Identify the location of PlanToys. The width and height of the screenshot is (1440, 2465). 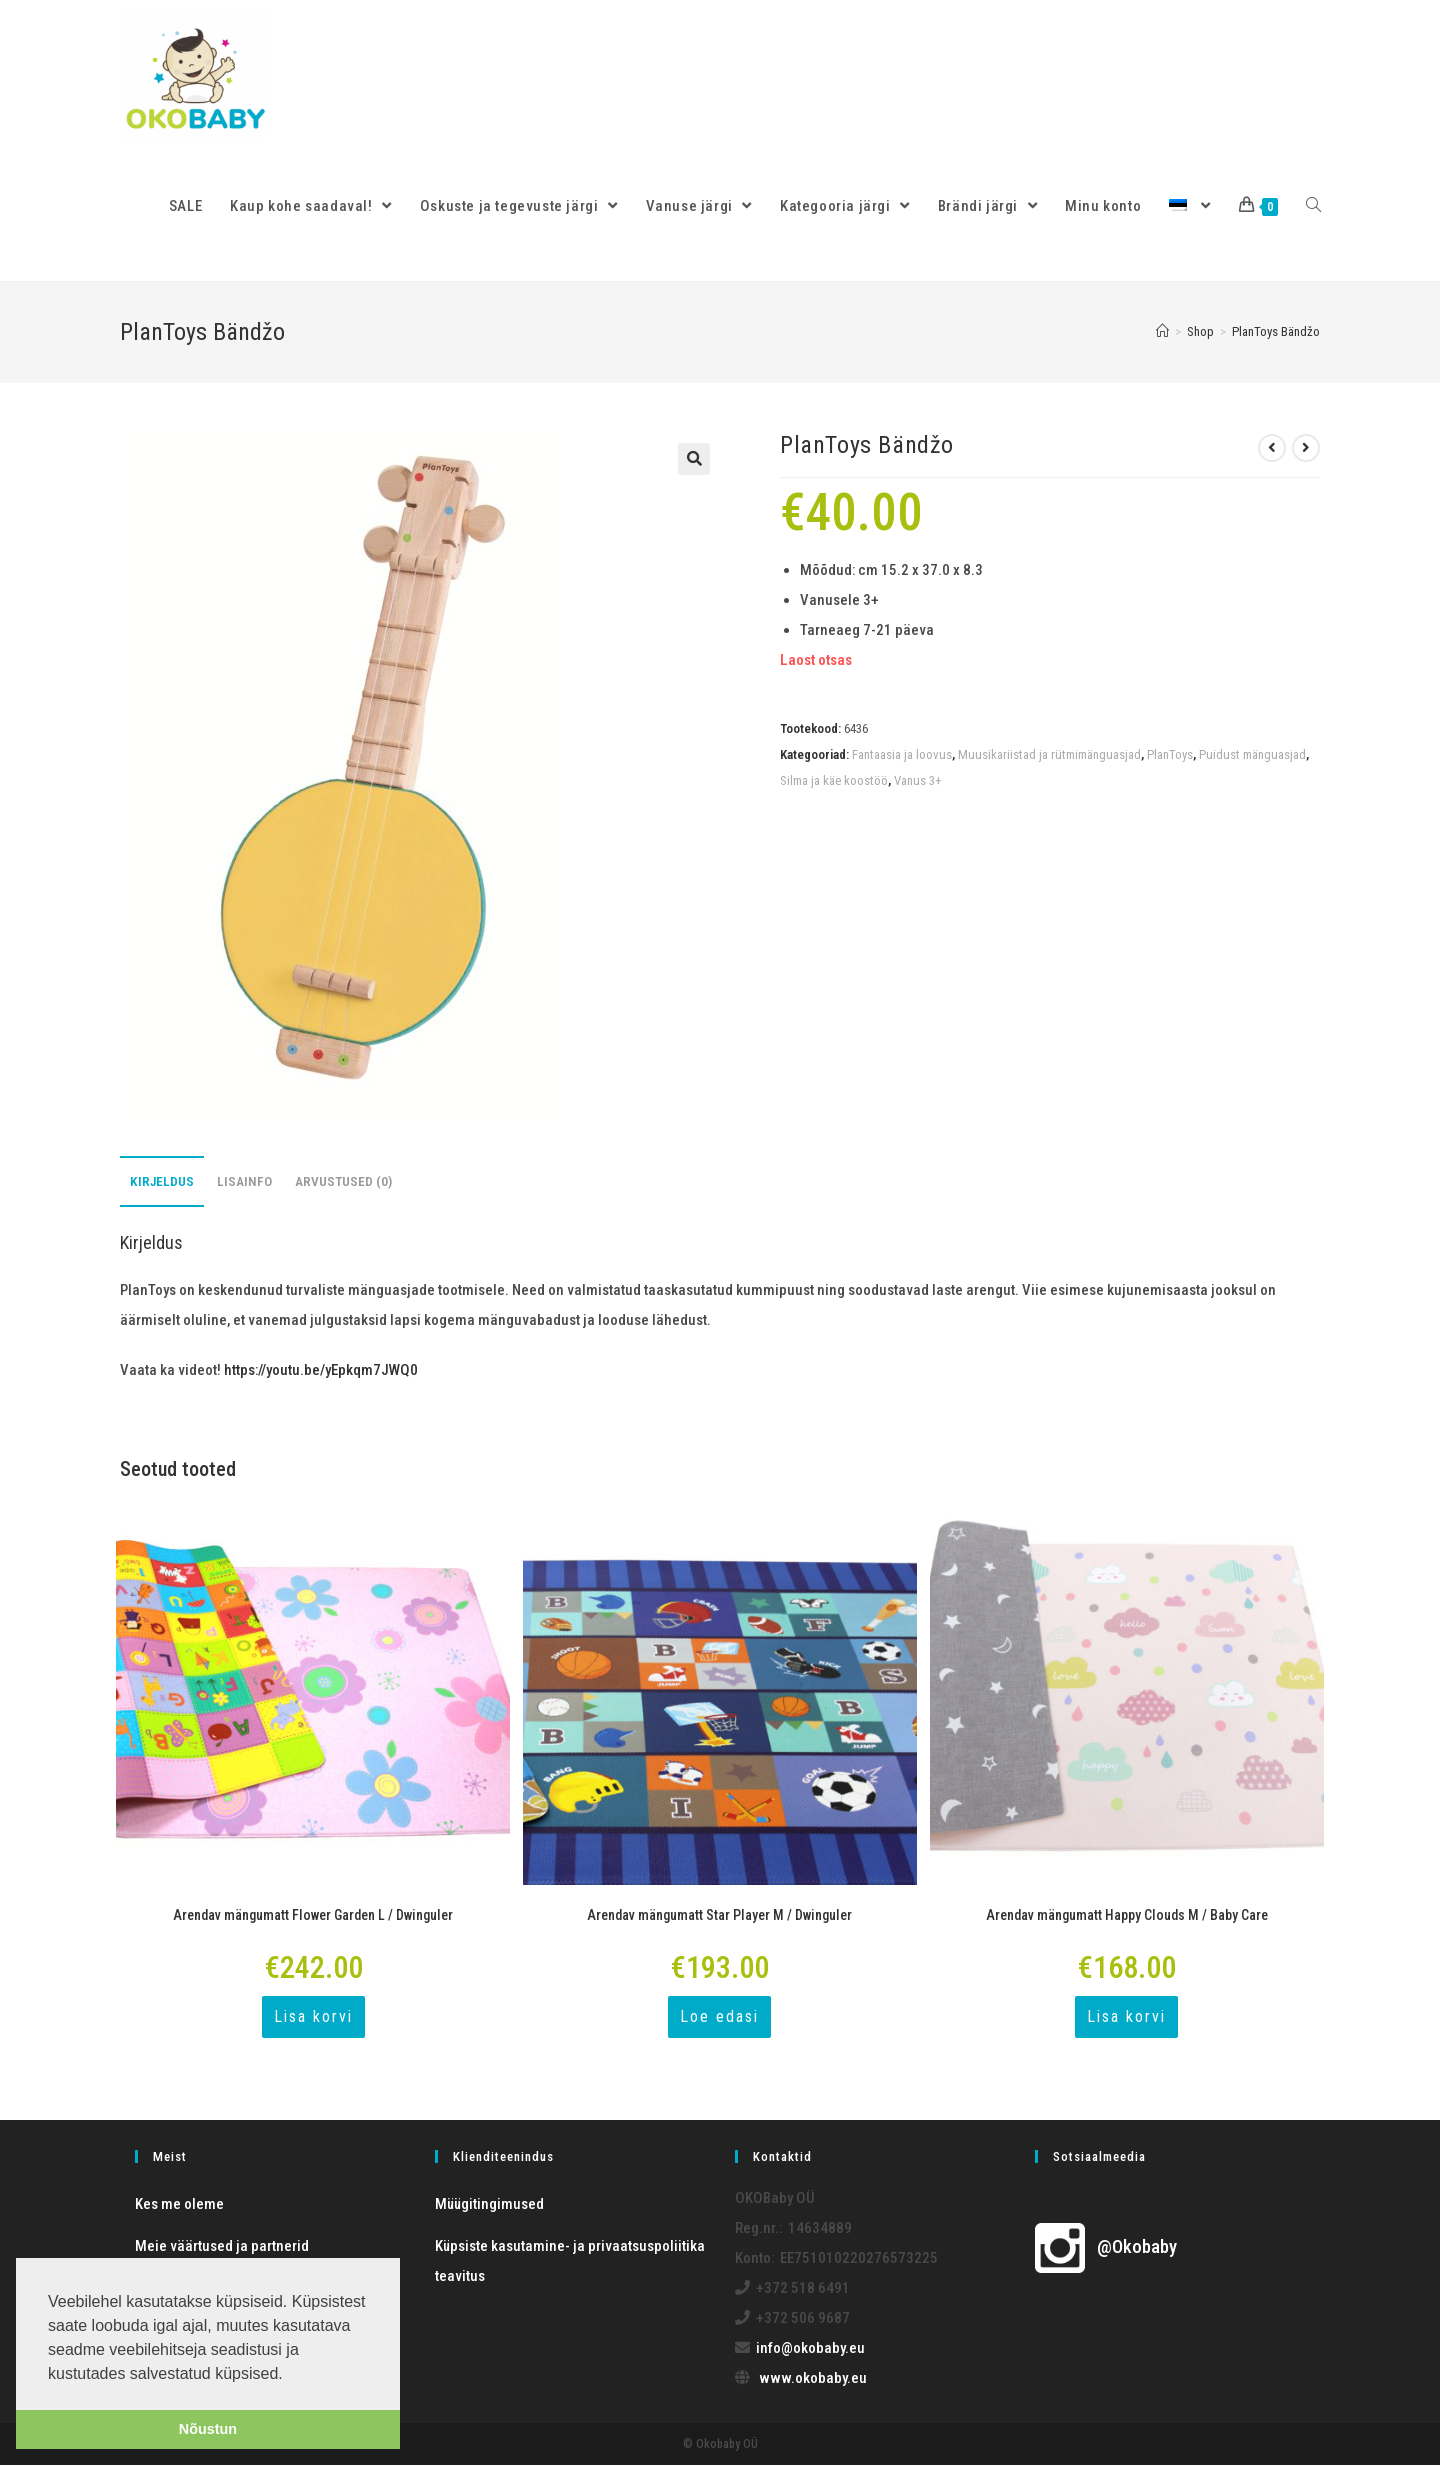
(1170, 754).